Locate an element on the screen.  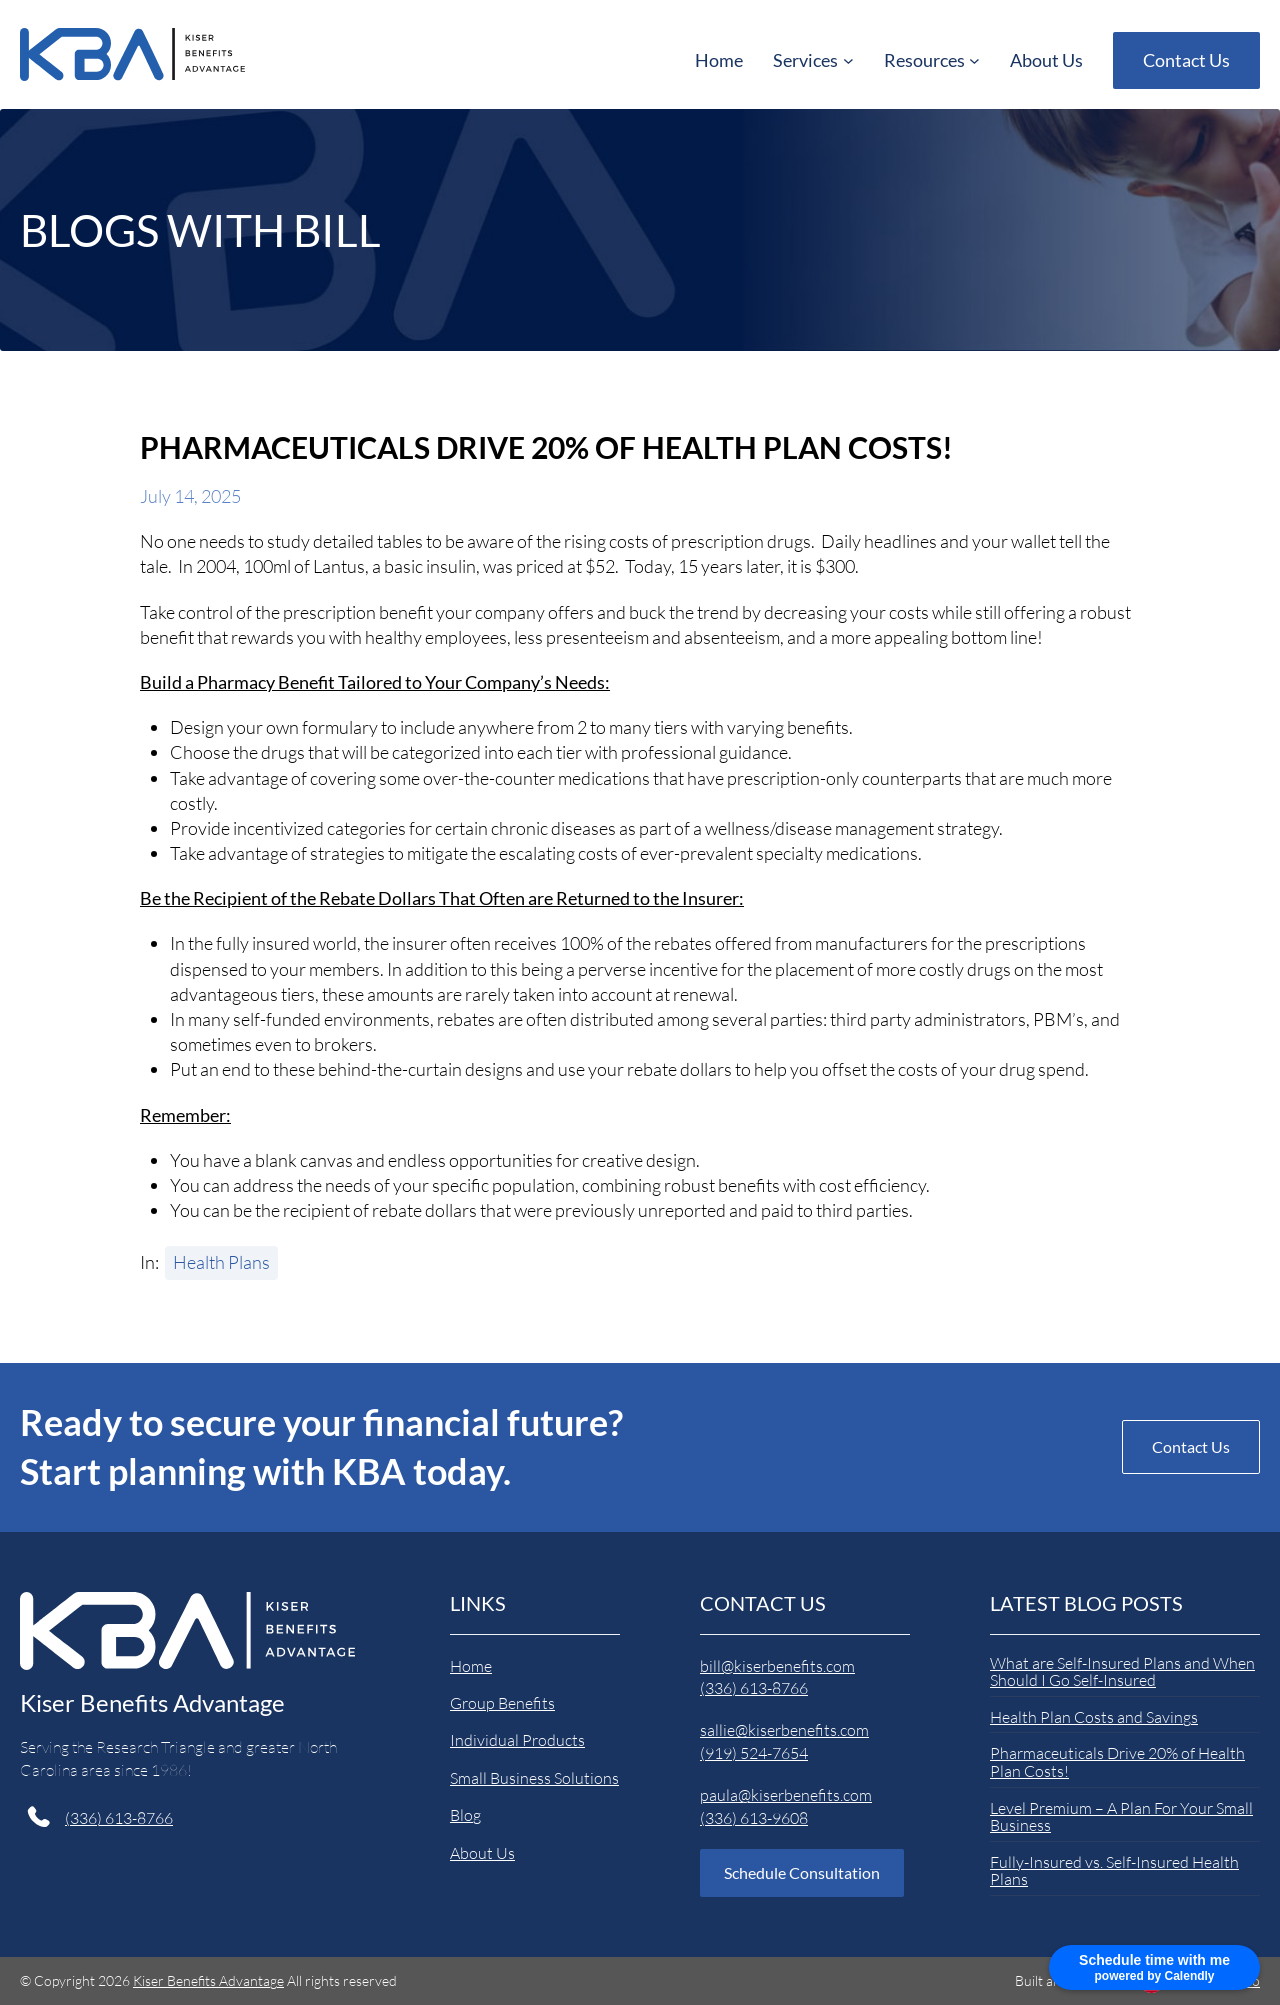
(336) 613-8766 is located at coordinates (119, 1818).